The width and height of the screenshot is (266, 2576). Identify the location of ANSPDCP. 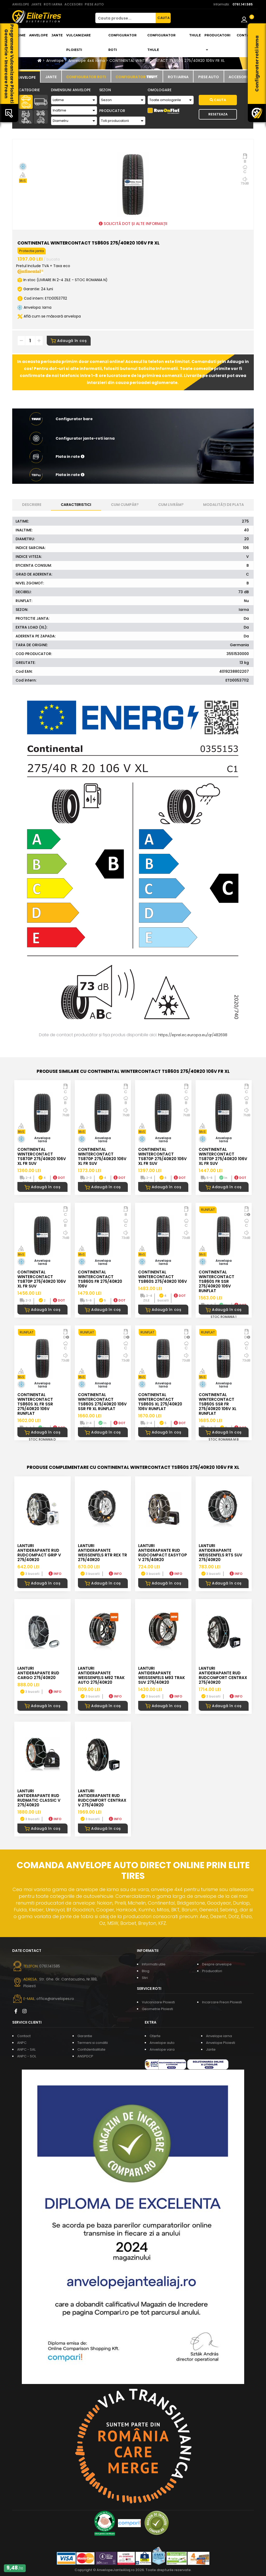
(85, 2056).